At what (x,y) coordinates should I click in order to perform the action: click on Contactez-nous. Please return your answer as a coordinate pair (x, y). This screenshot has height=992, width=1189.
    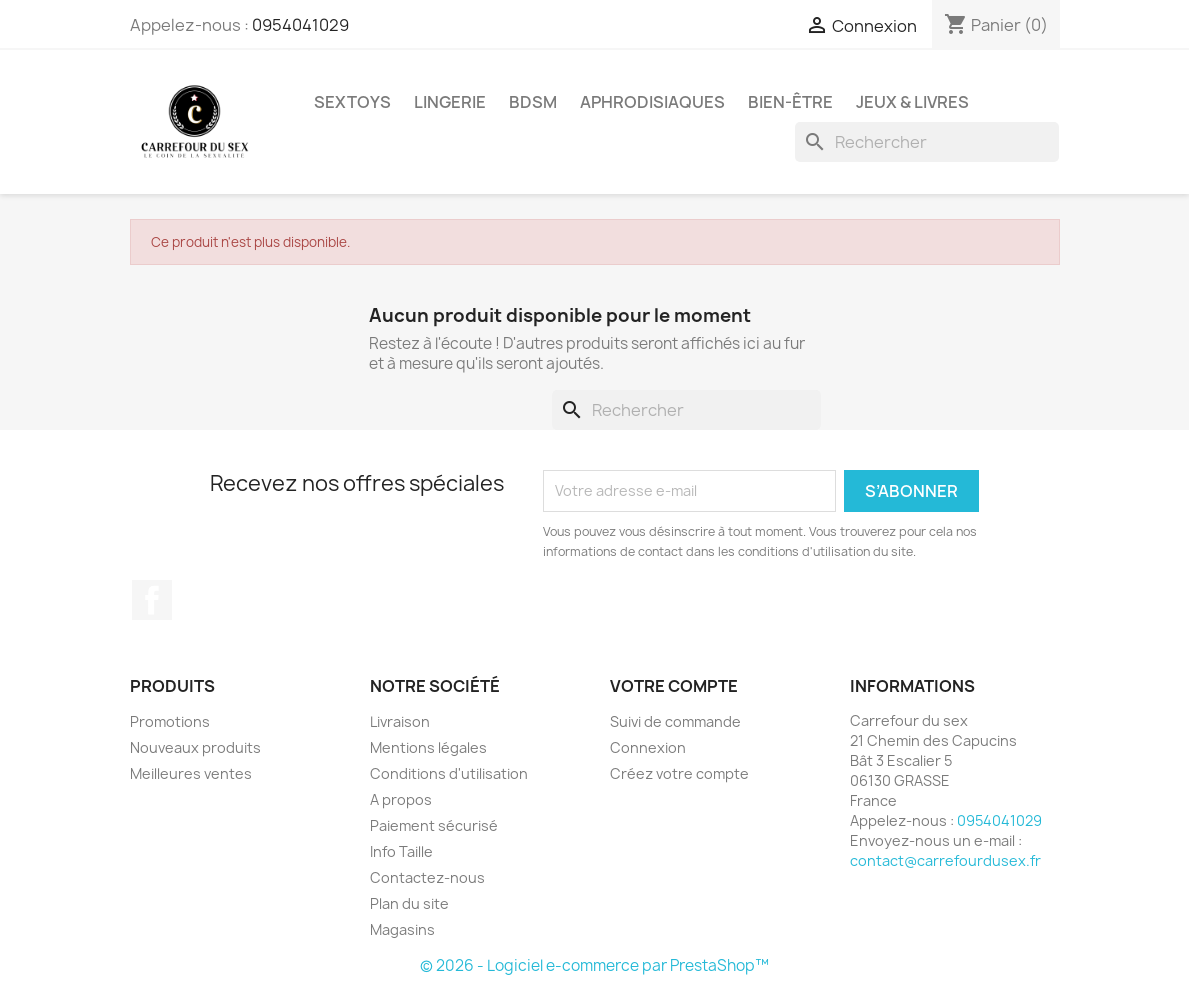
    Looking at the image, I should click on (427, 877).